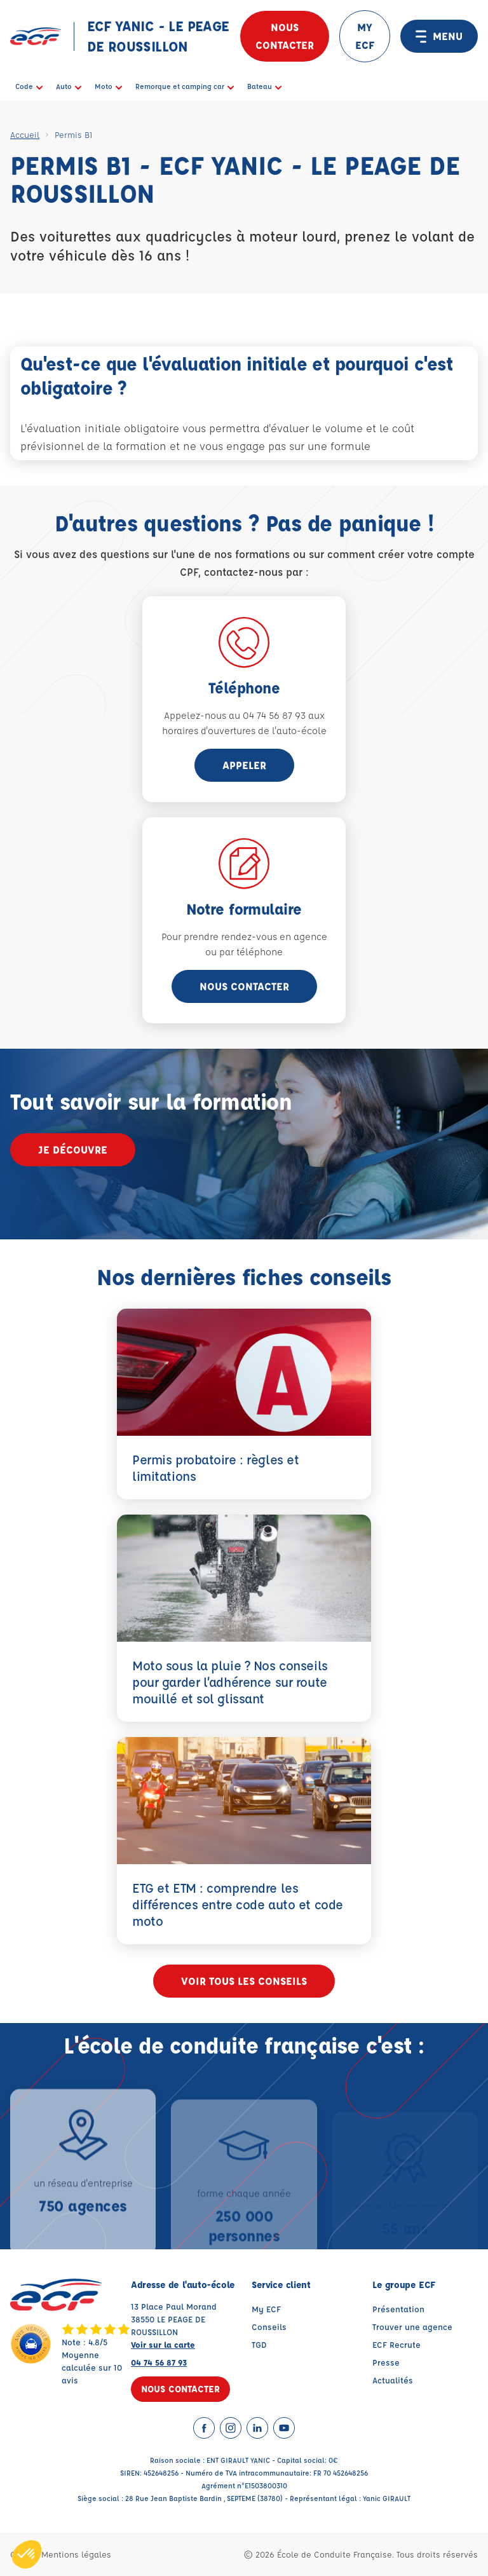 The height and width of the screenshot is (2576, 488). I want to click on Présentation, so click(398, 2308).